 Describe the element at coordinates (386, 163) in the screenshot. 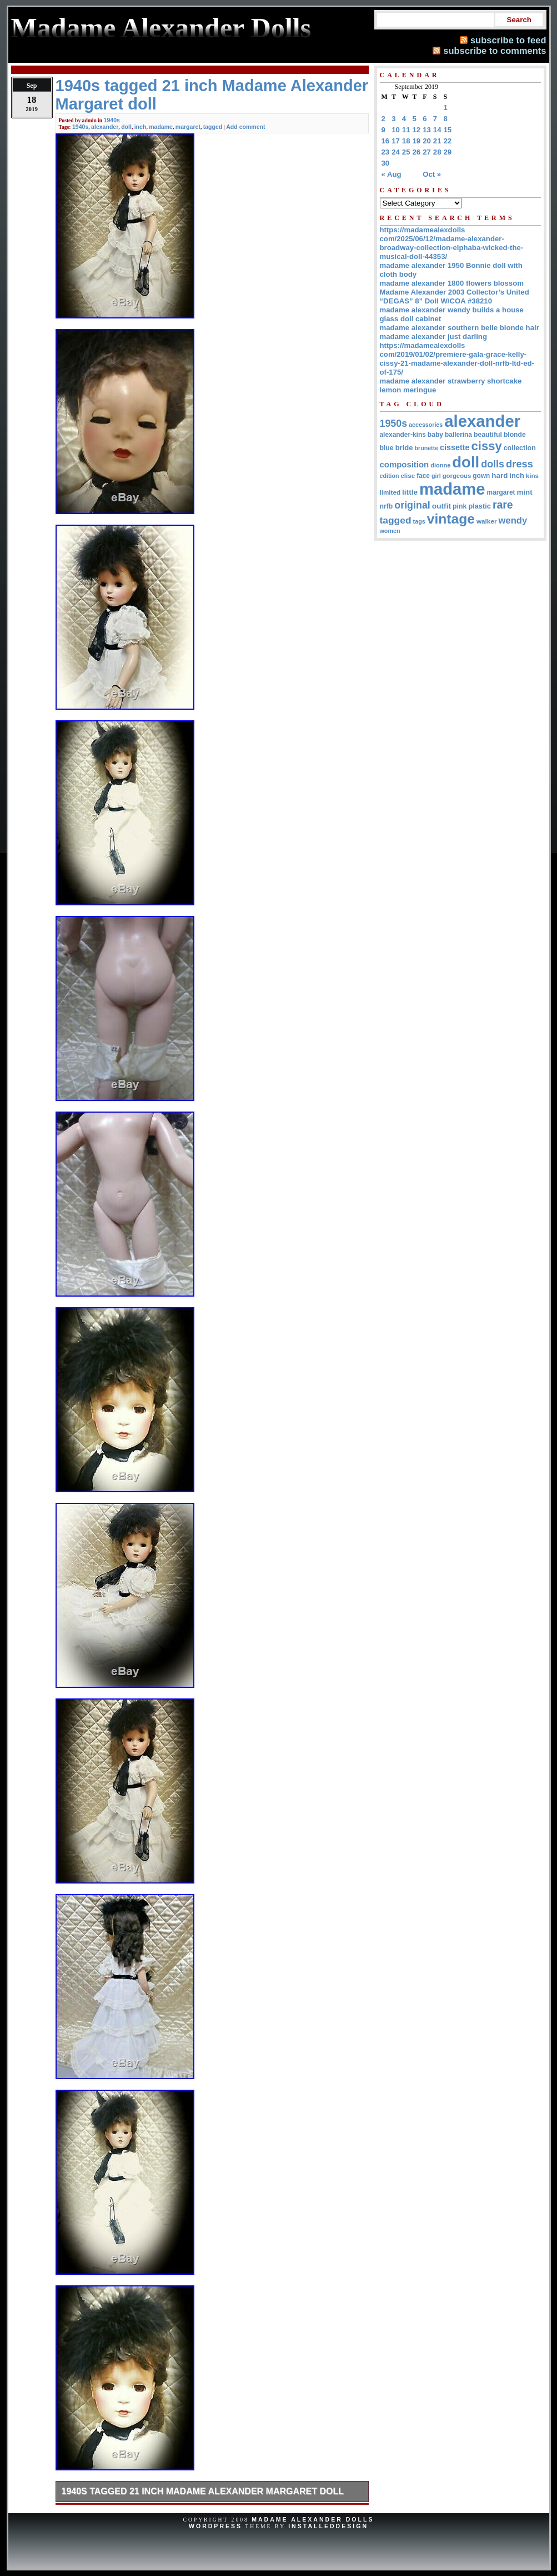

I see `30` at that location.